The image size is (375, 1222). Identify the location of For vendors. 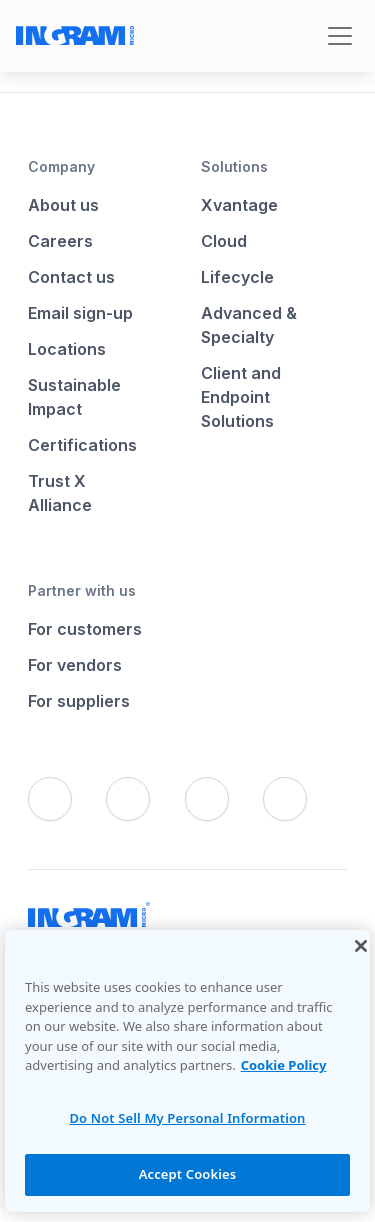
(75, 665).